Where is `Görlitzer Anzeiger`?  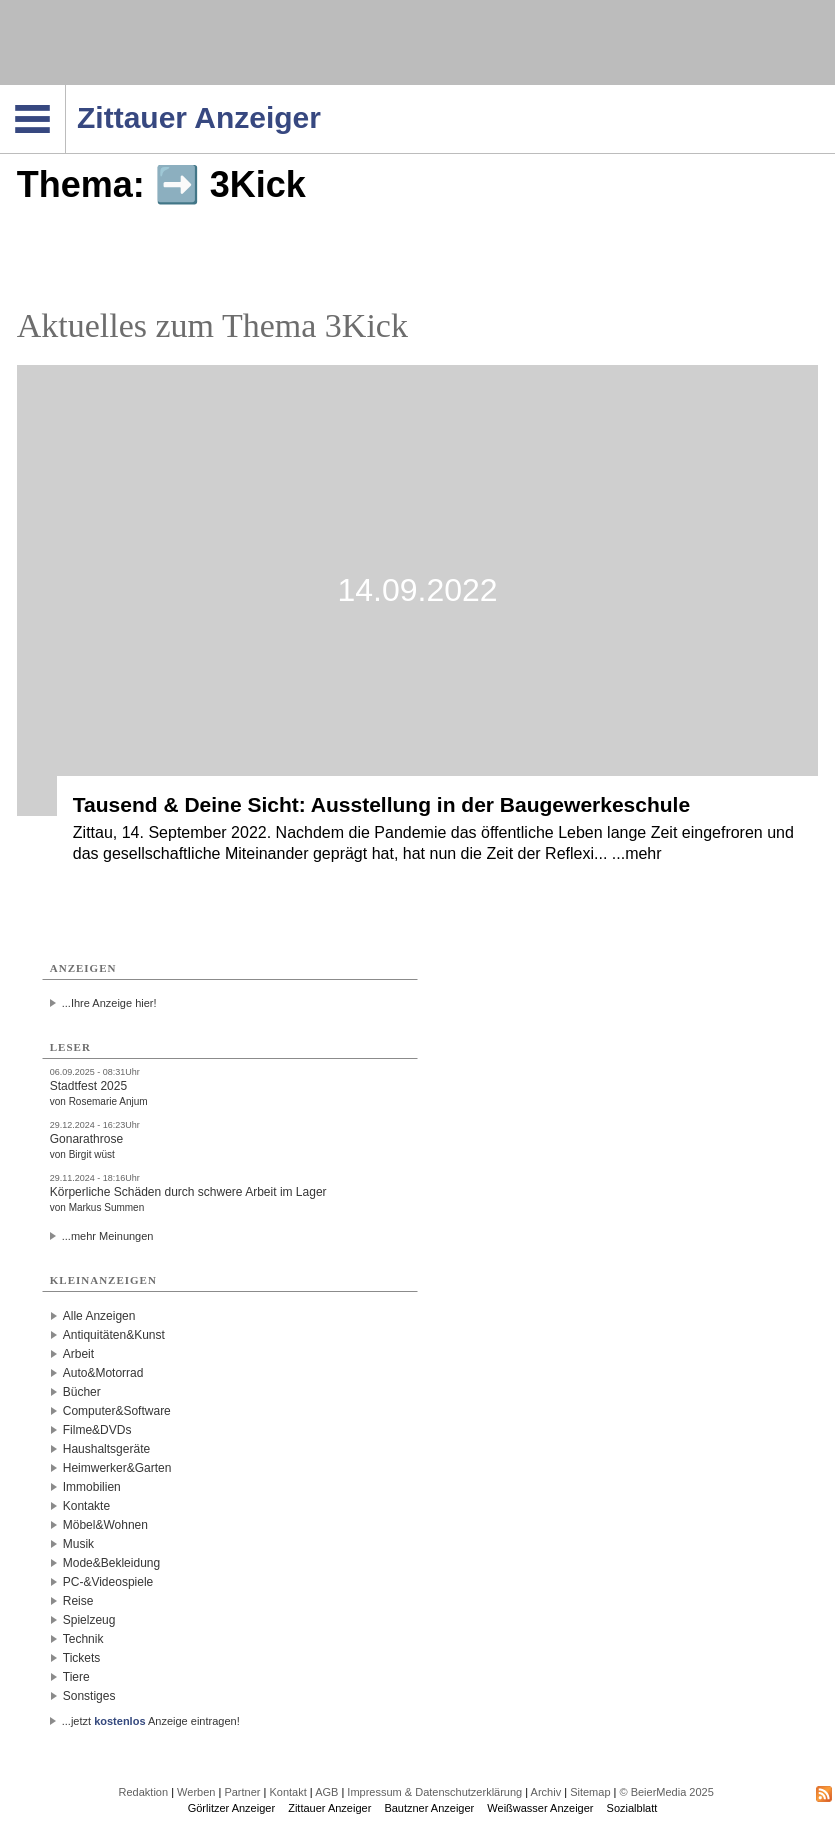
Görlitzer Anzeiger is located at coordinates (231, 1808).